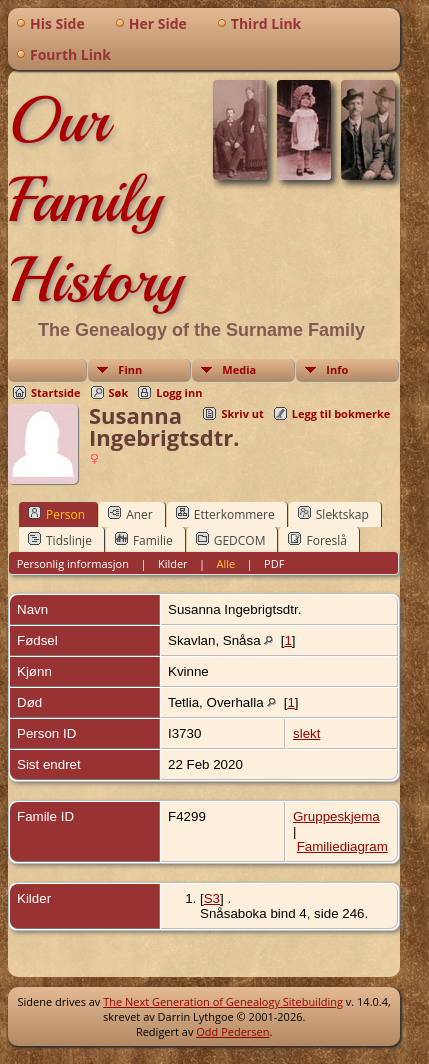 This screenshot has height=1064, width=429. I want to click on GEDCOM, so click(231, 540).